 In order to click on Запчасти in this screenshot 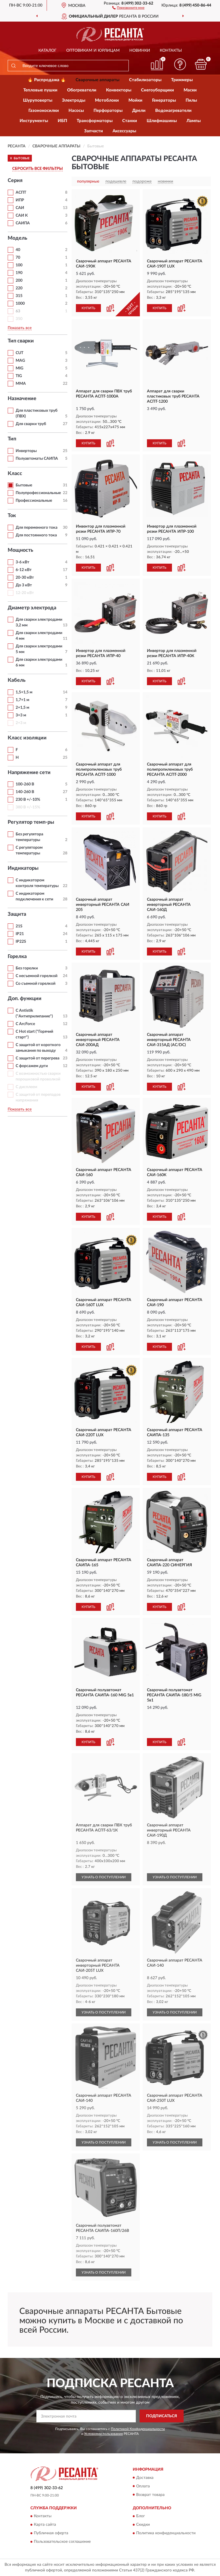, I will do `click(93, 131)`.